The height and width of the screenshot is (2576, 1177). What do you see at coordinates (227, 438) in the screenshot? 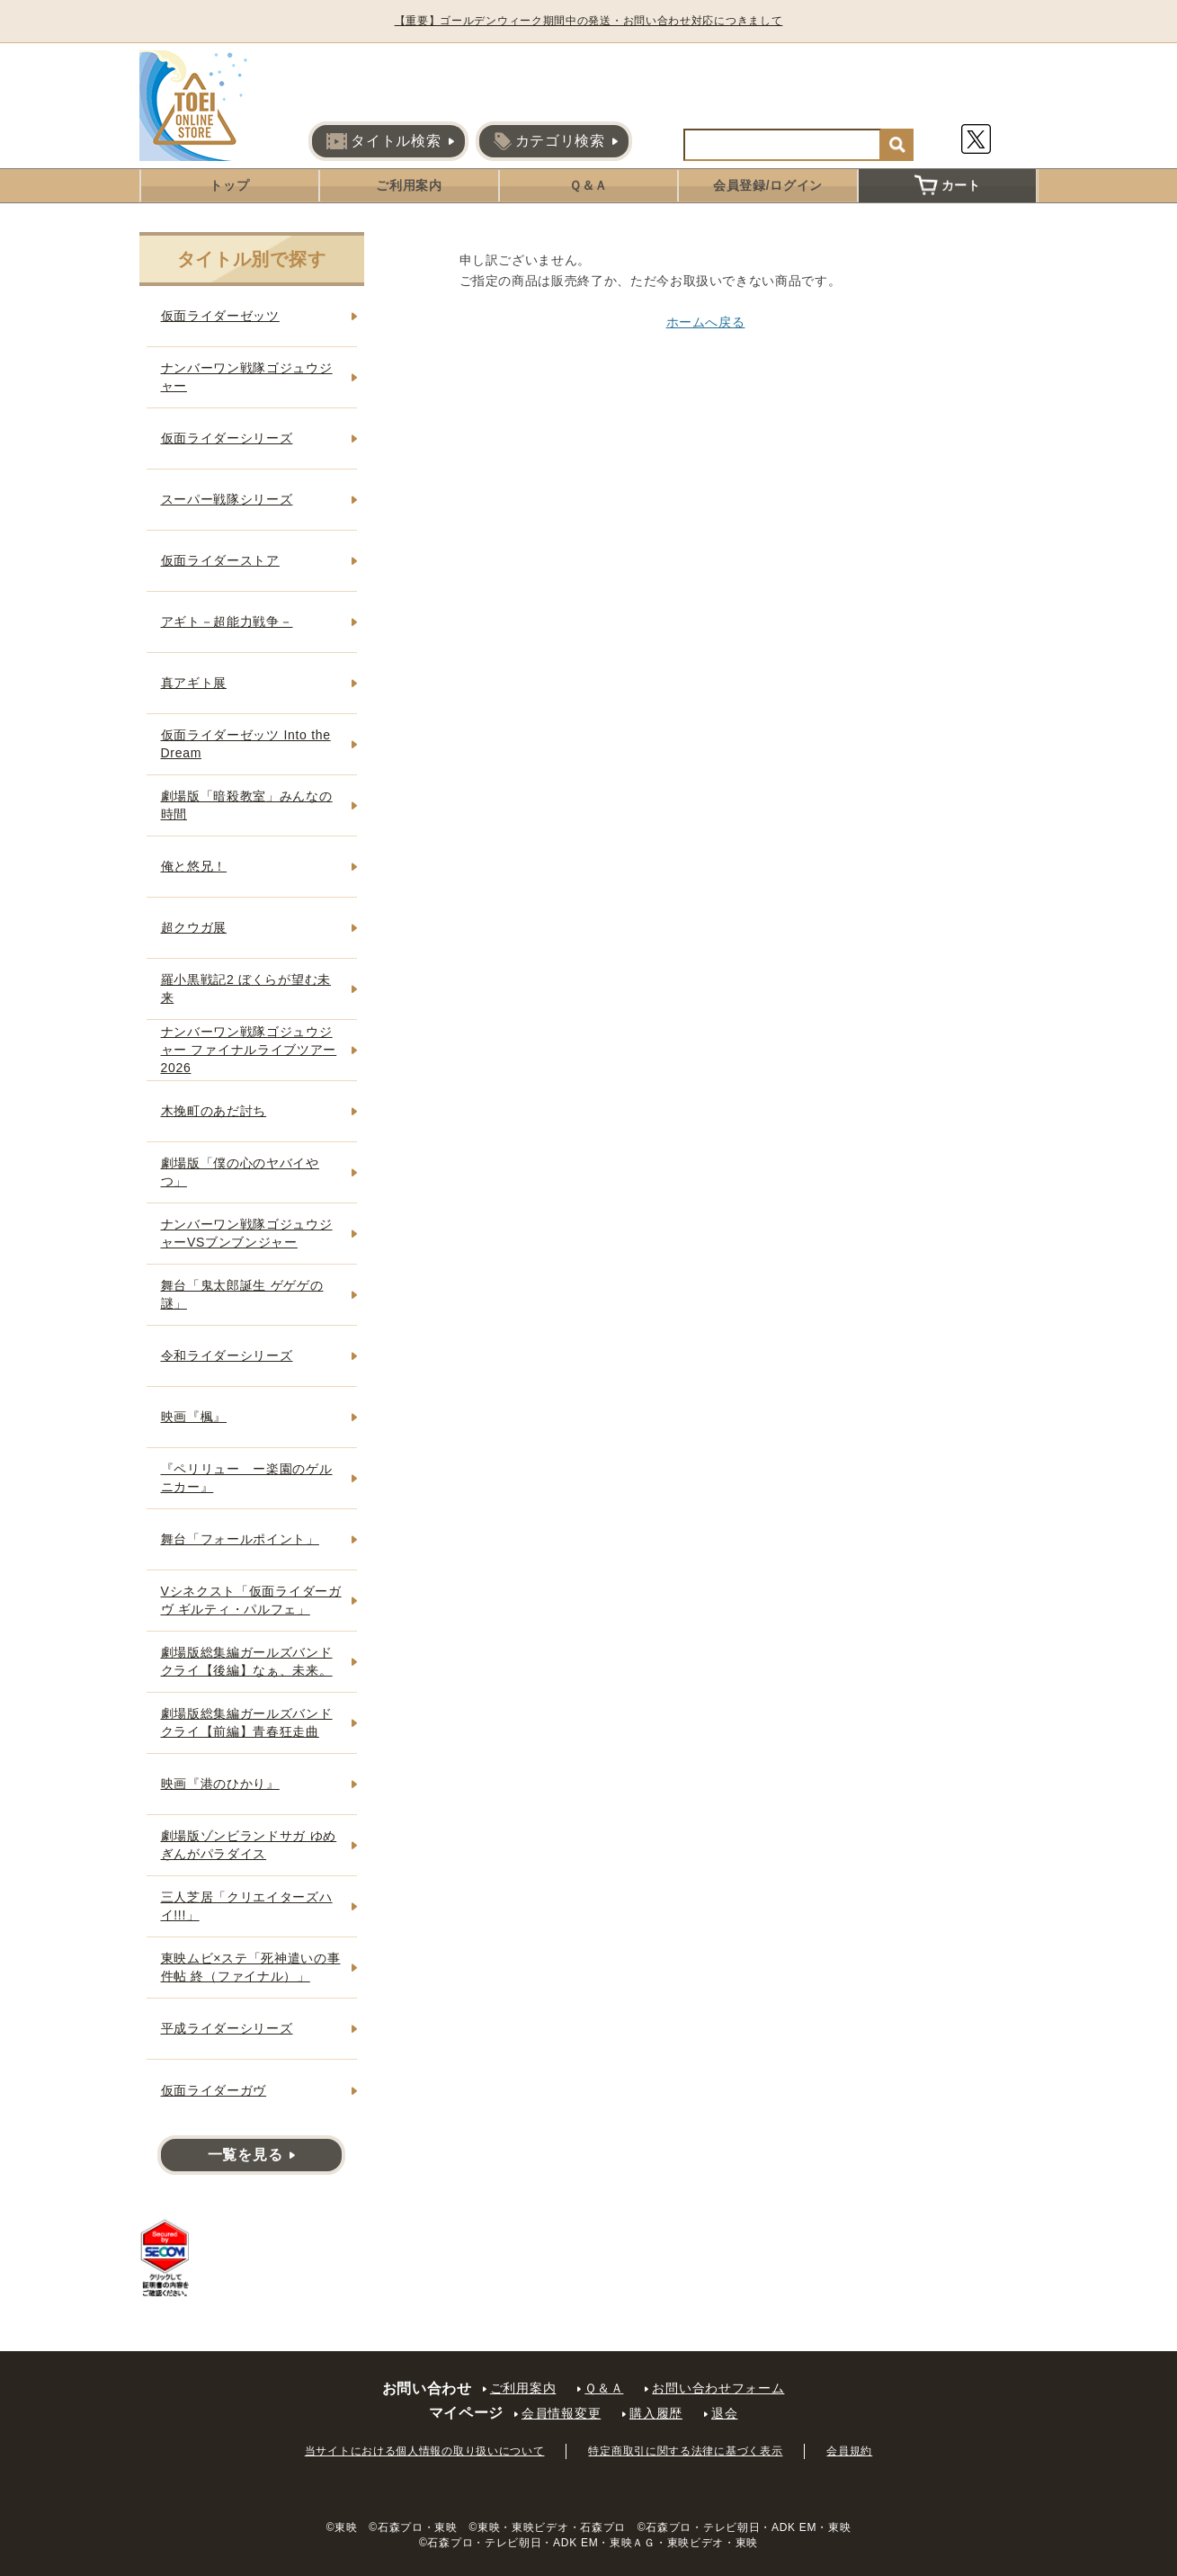
I see `仮面ライダーシリーズ` at bounding box center [227, 438].